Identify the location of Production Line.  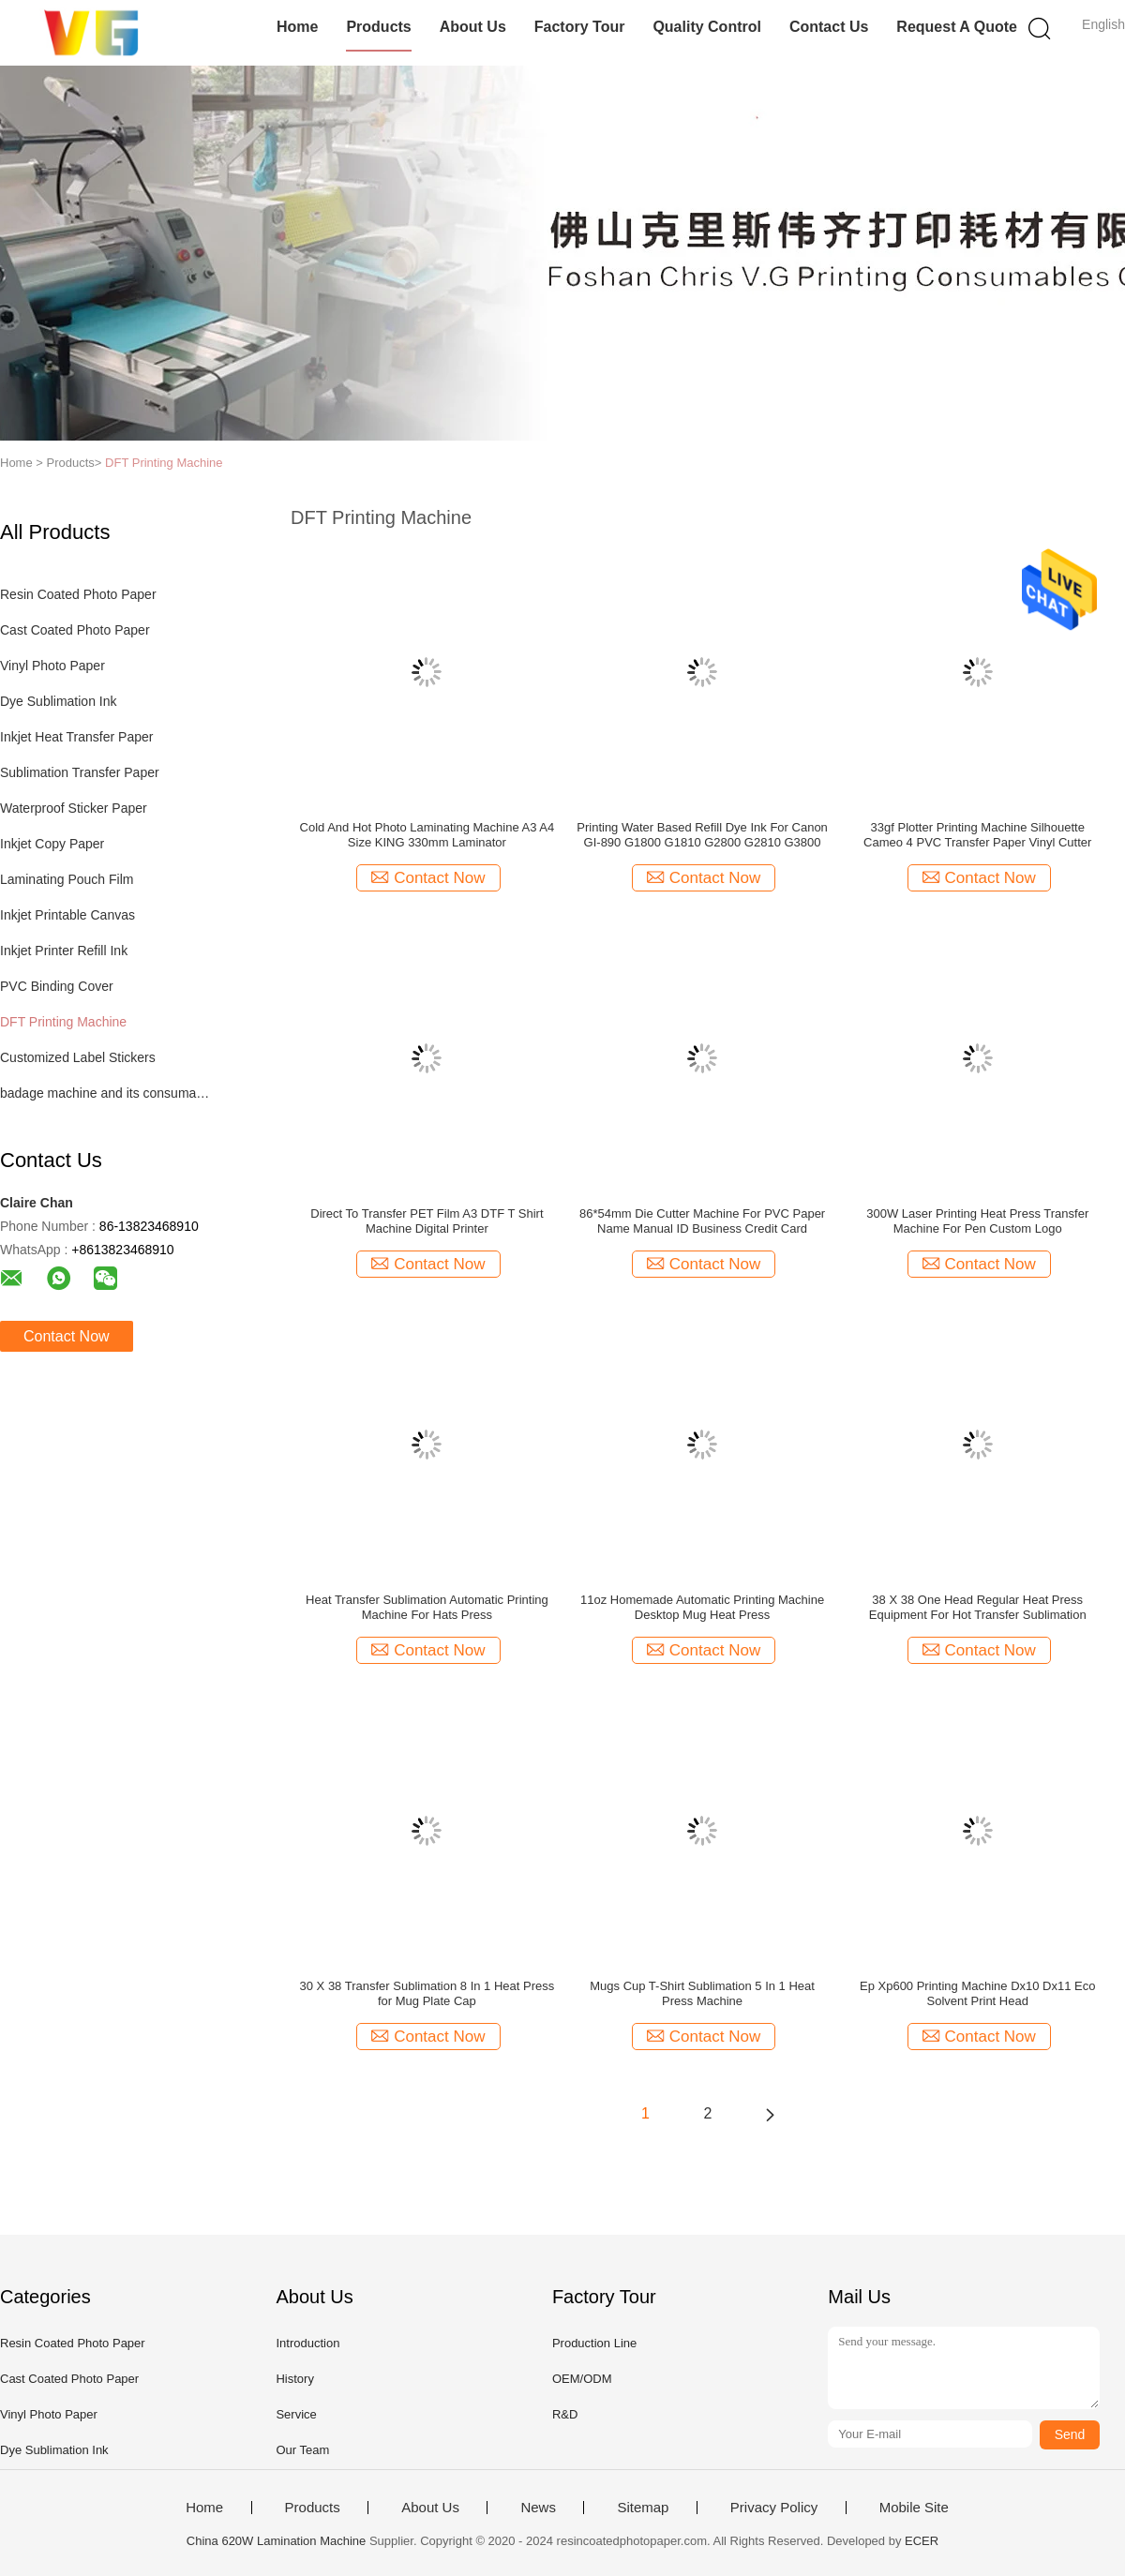
(594, 2343).